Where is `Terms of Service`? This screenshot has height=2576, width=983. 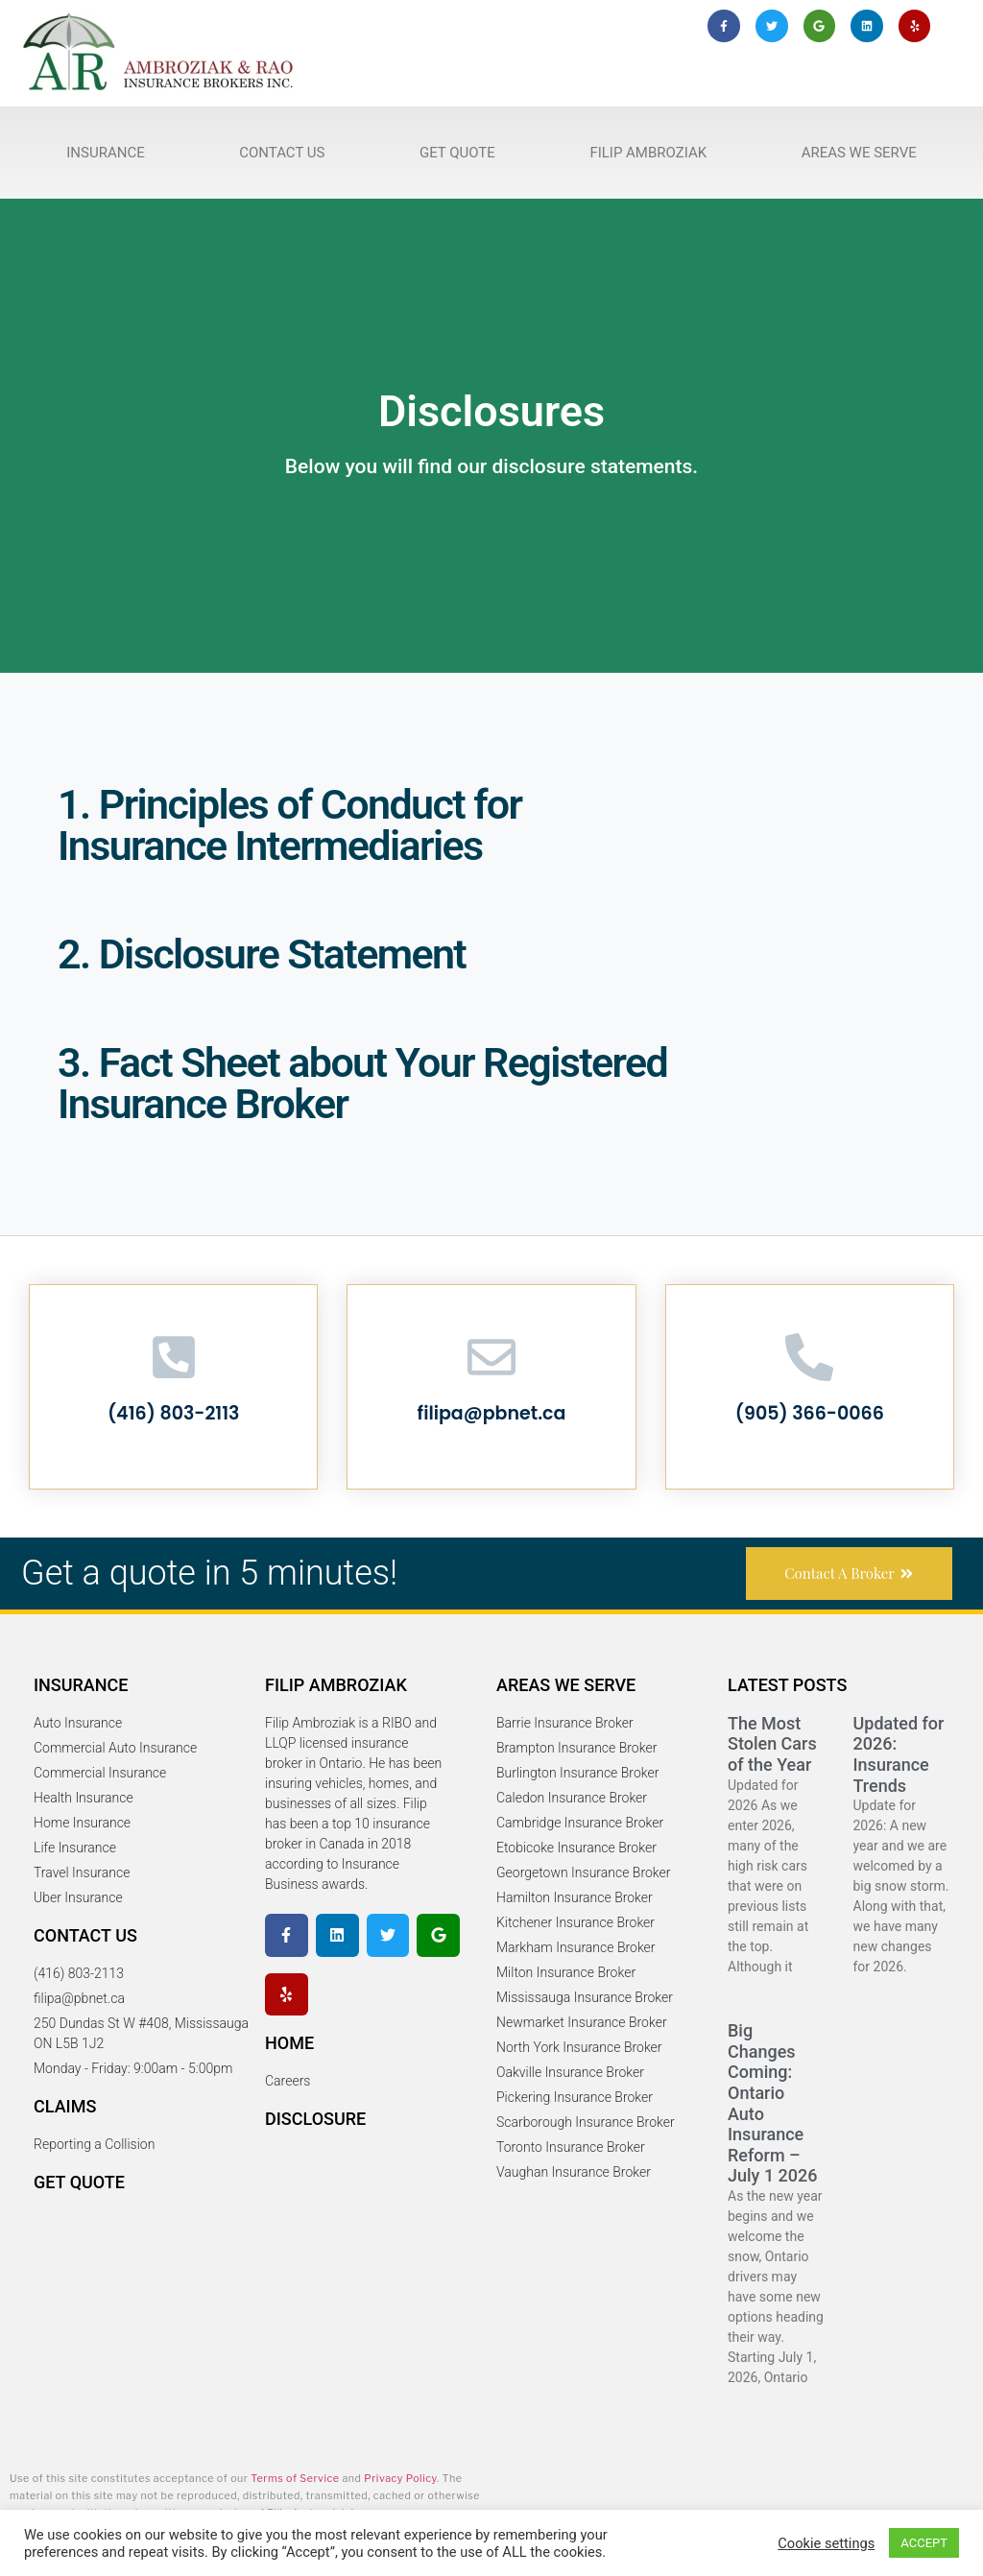 Terms of Service is located at coordinates (295, 2478).